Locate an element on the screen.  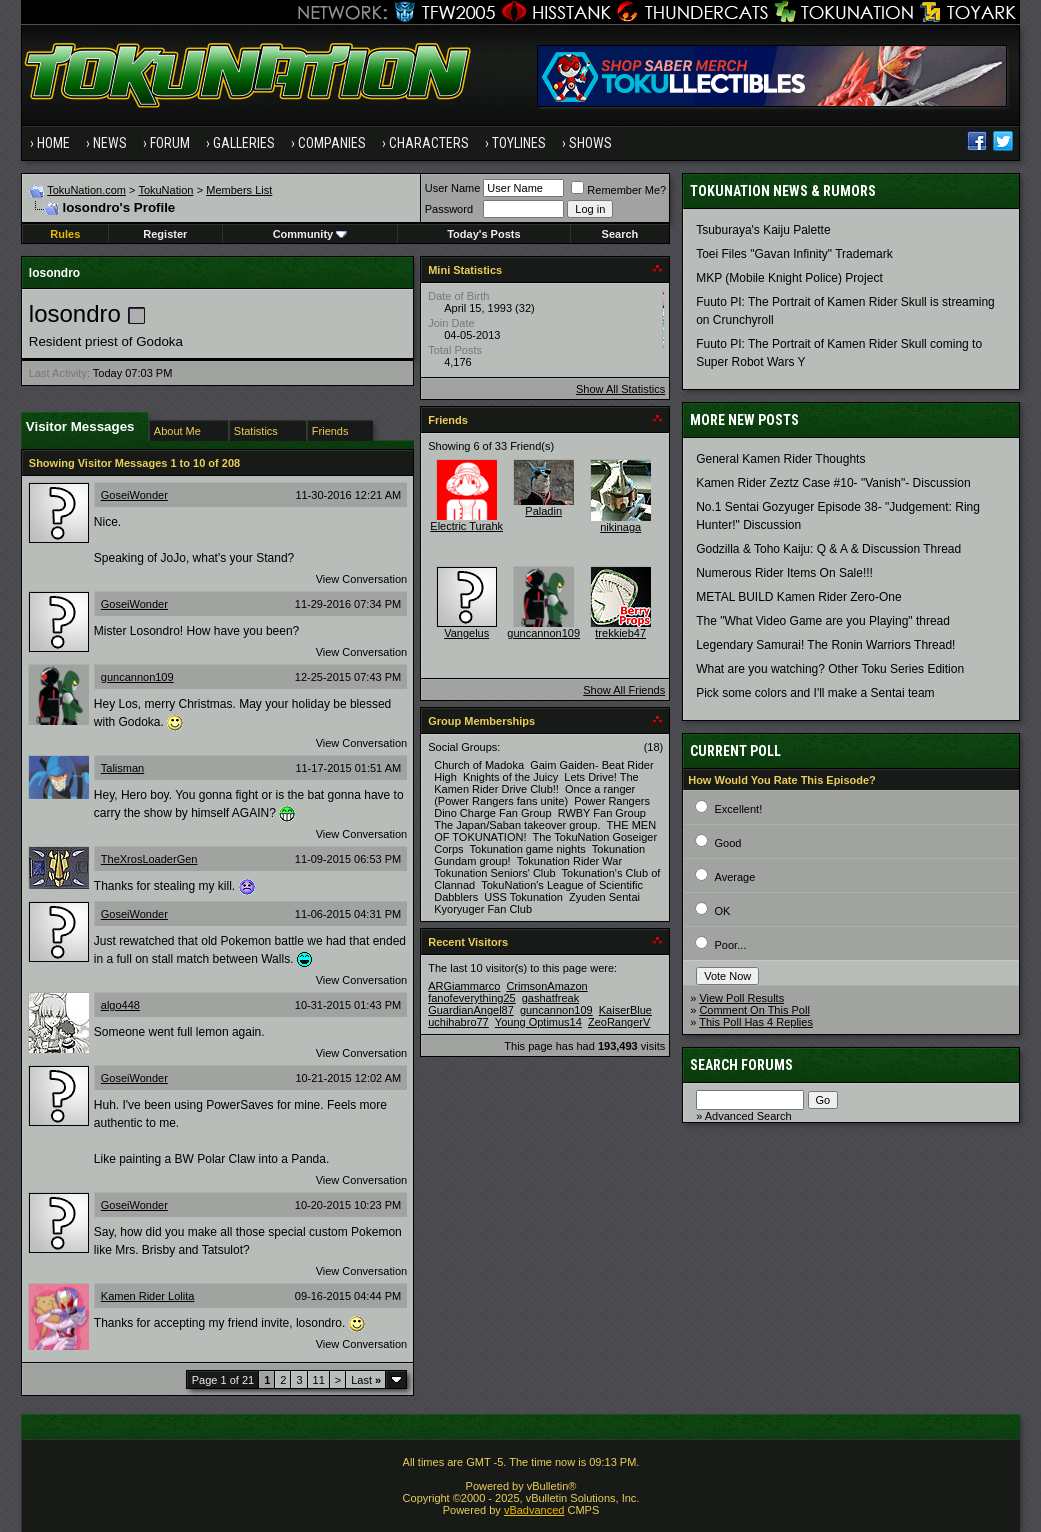
vBadvanced is located at coordinates (534, 1510).